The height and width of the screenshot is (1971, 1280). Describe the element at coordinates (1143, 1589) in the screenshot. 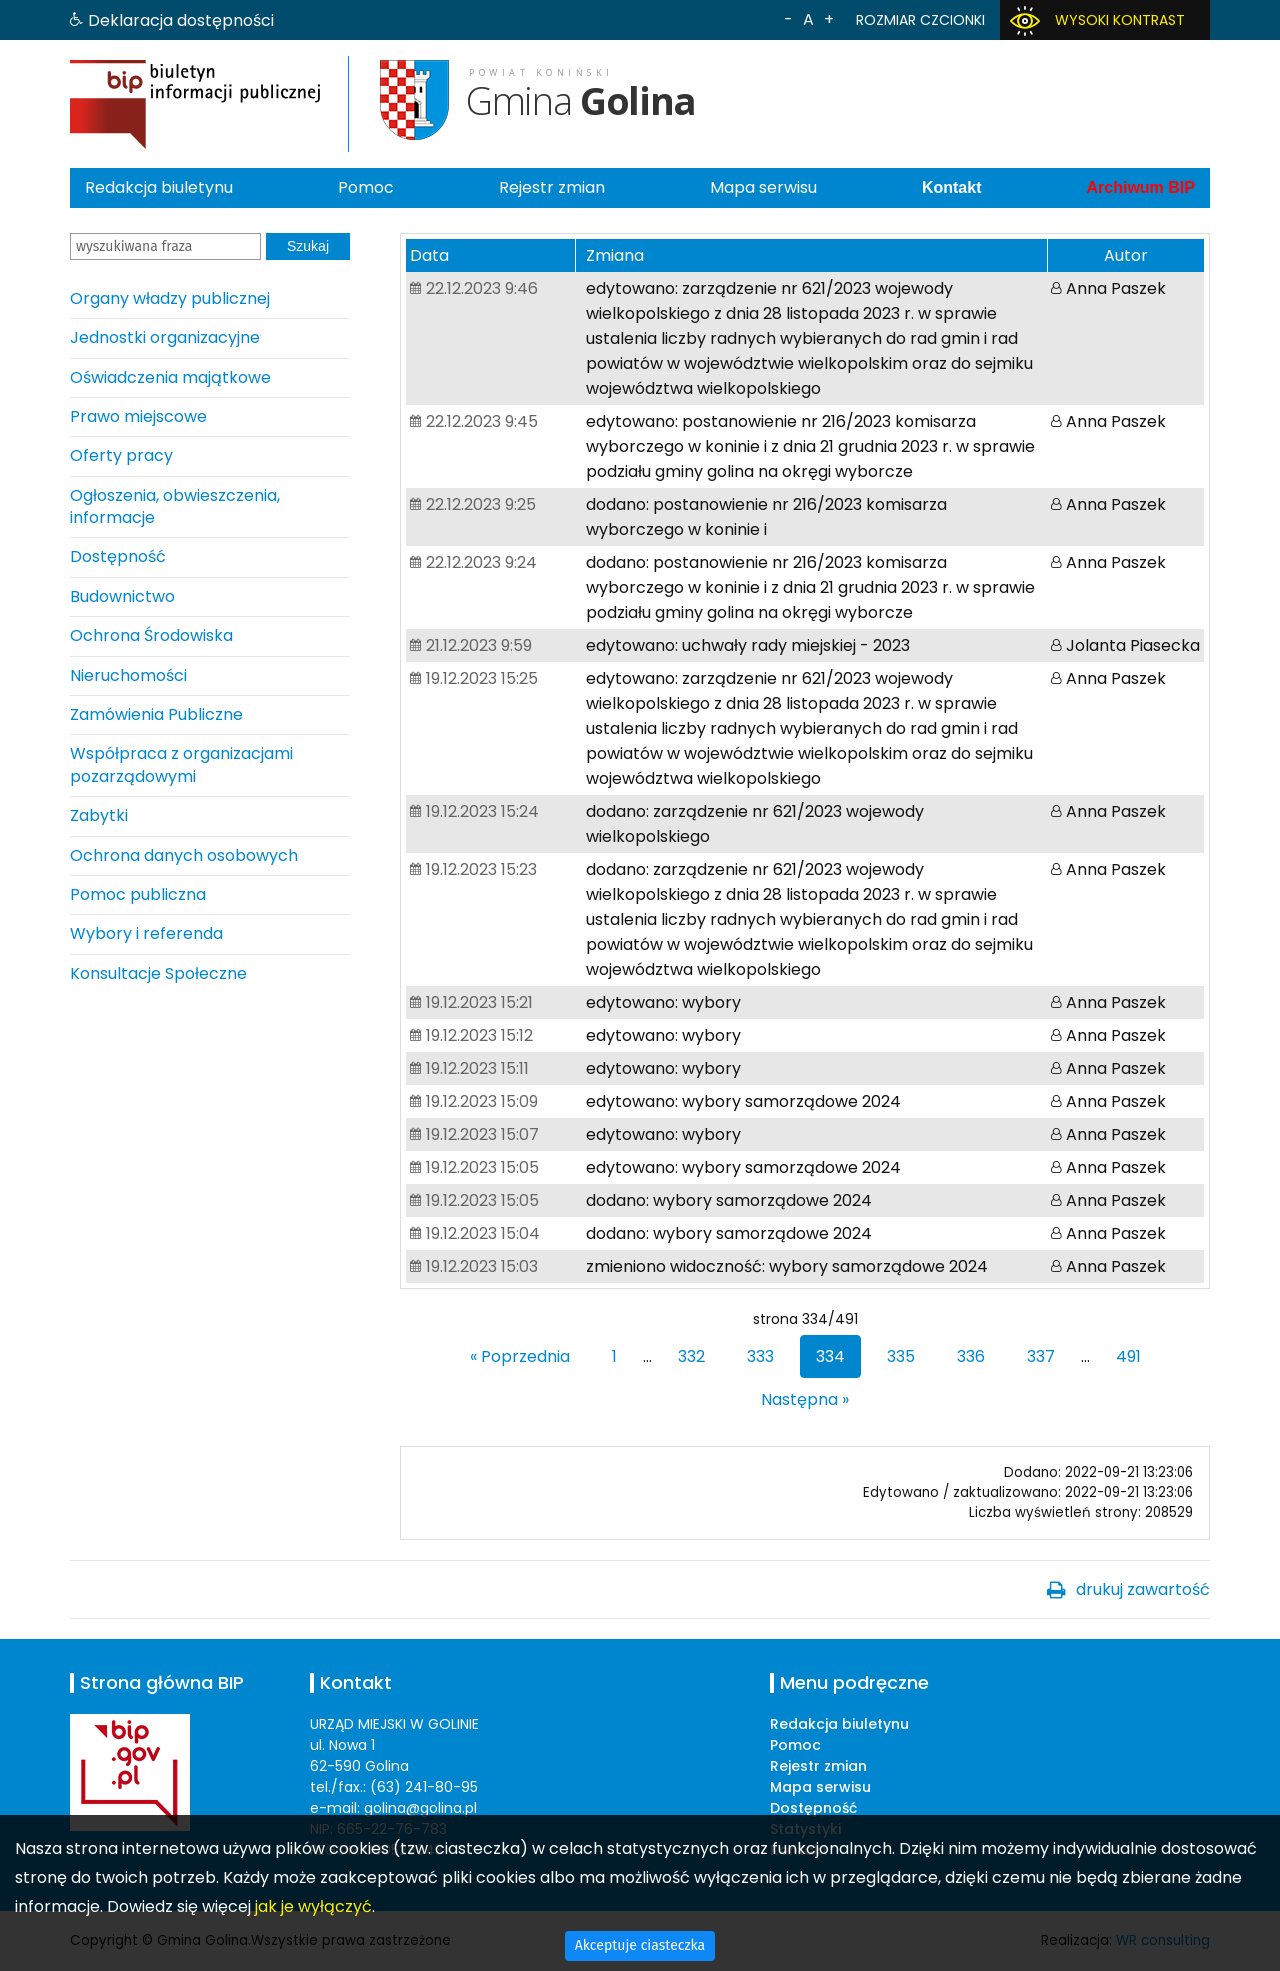

I see `drukuj zawartość` at that location.